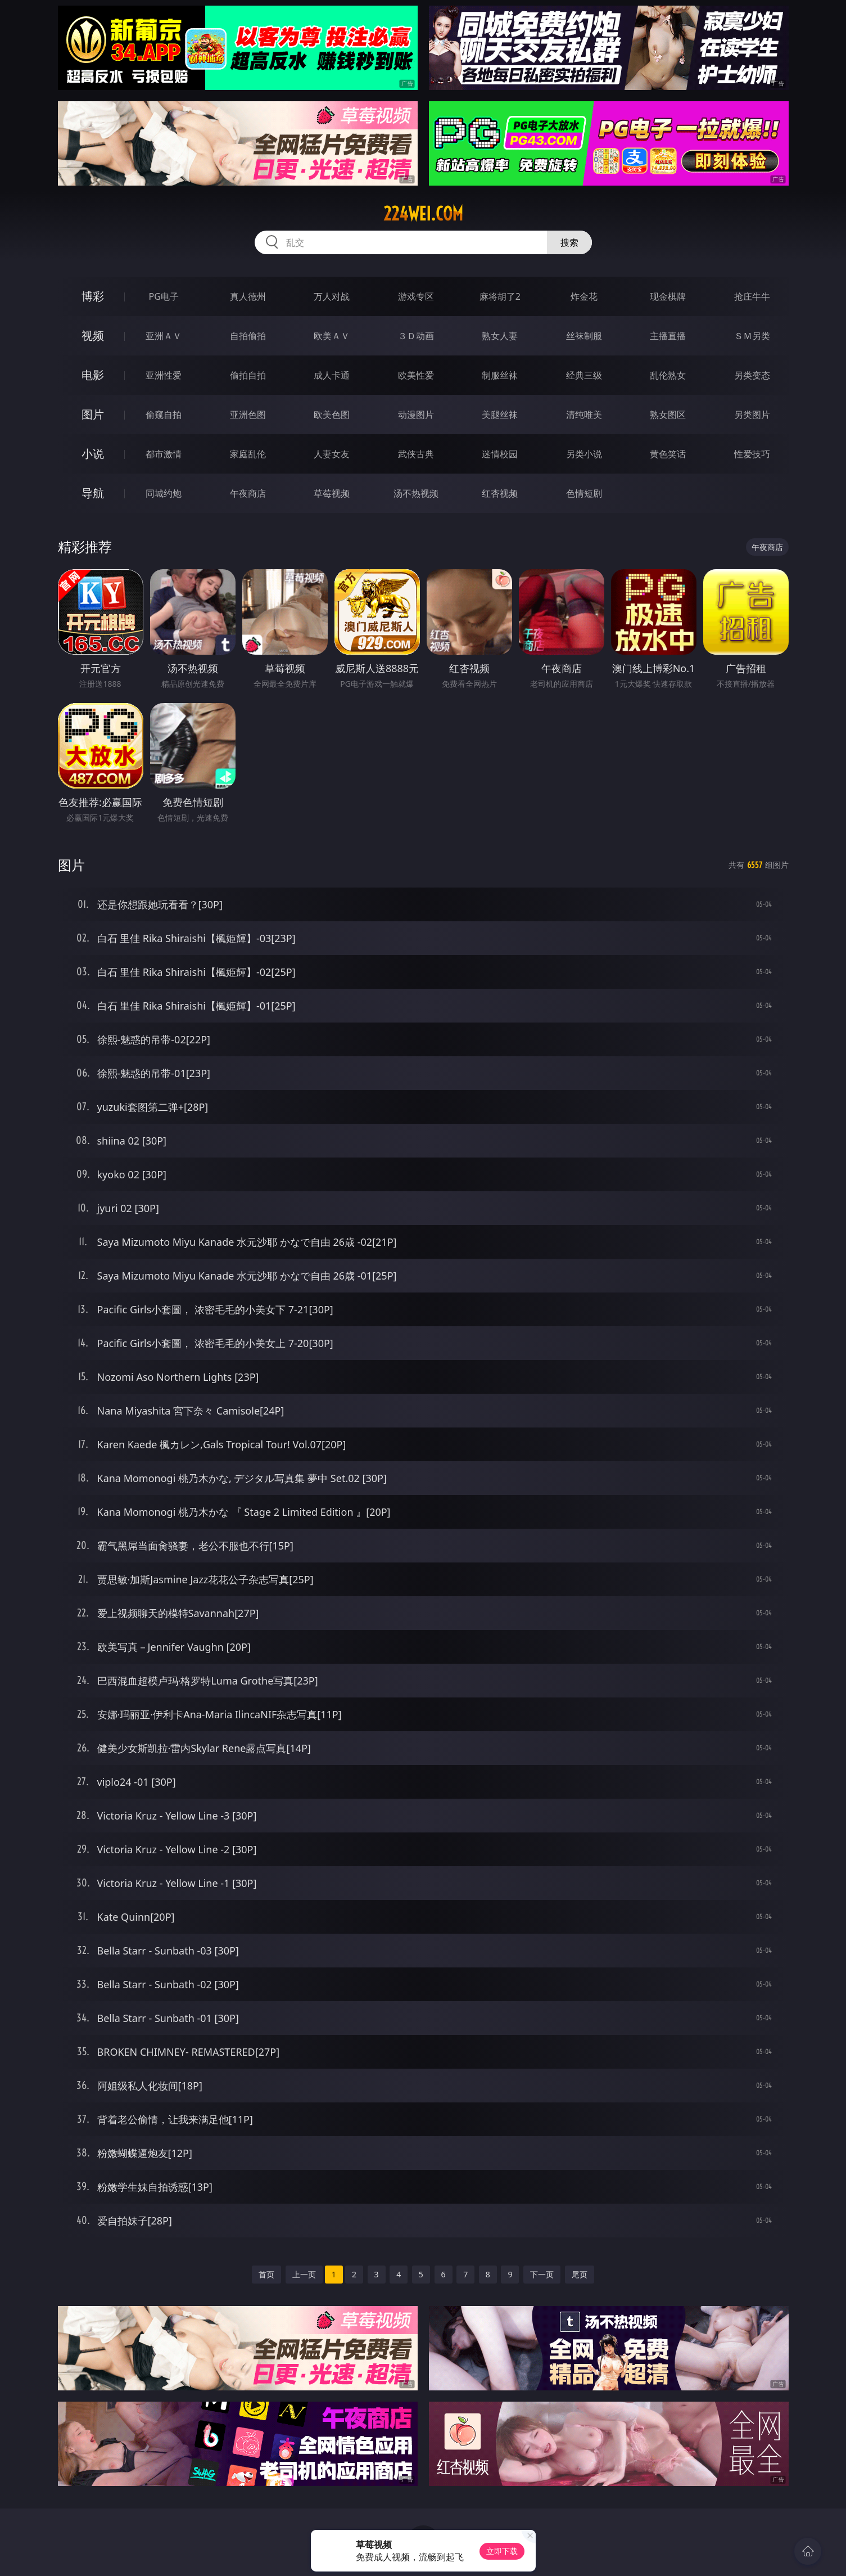  Describe the element at coordinates (502, 2551) in the screenshot. I see `立即下载` at that location.